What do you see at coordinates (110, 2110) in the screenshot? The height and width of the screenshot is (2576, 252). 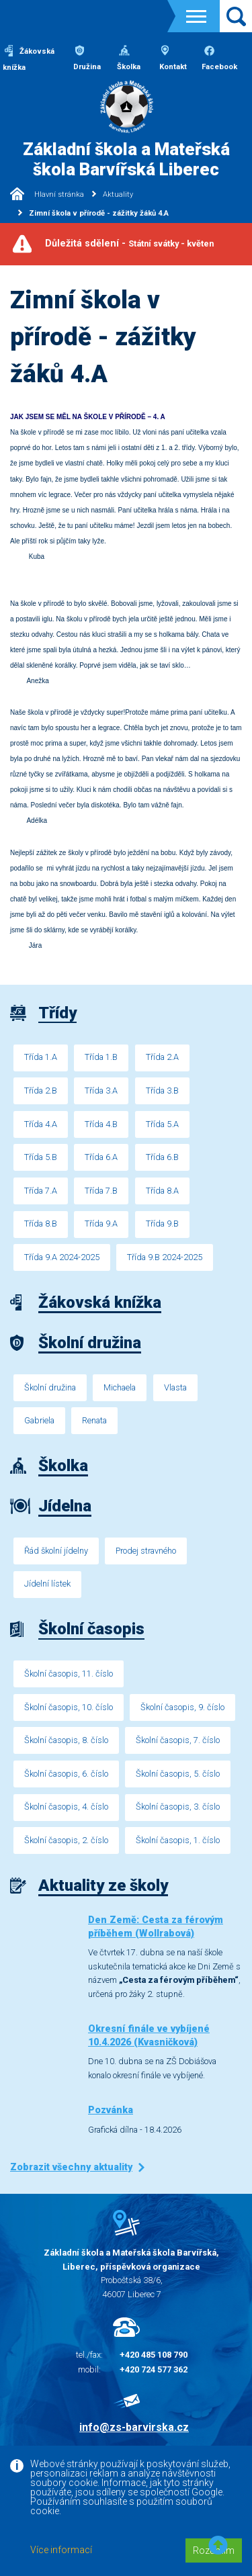 I see `Pozvánka` at bounding box center [110, 2110].